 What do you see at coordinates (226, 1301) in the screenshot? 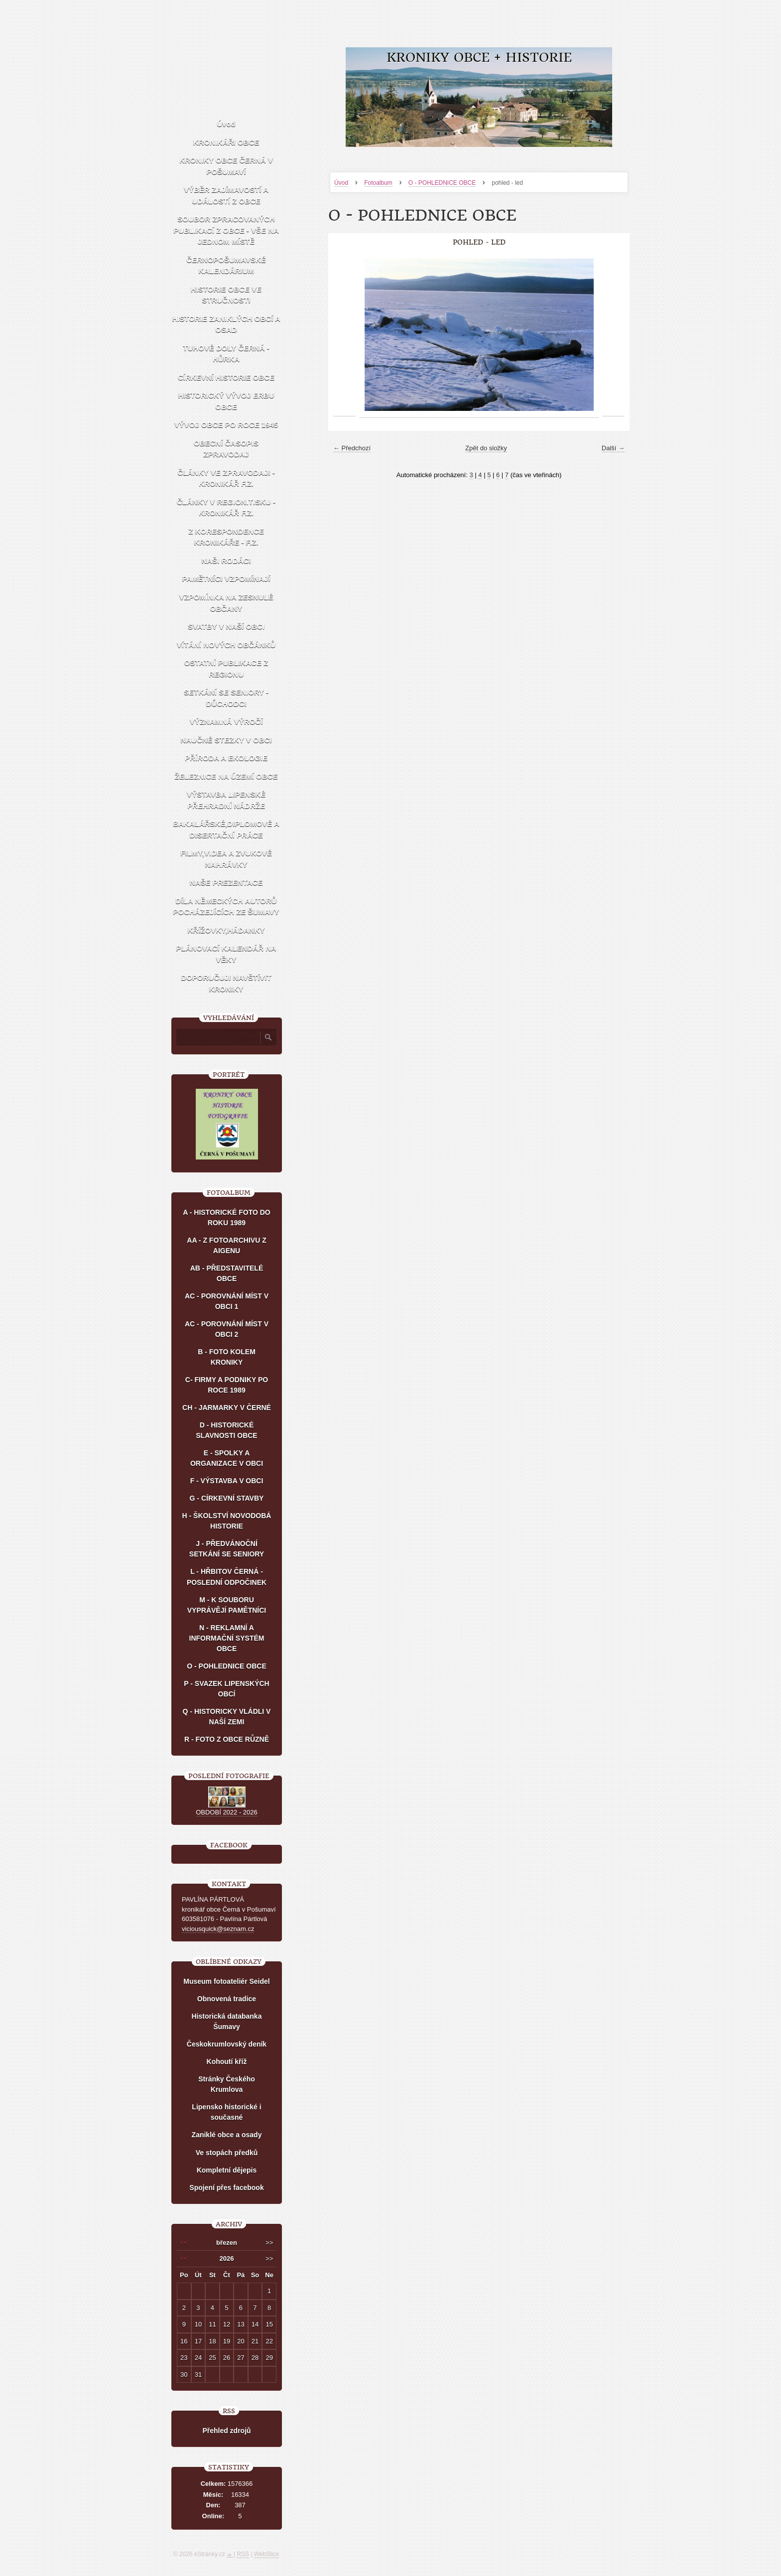
I see `AC - POROVNÁNÍ MÍST V OBCI 1` at bounding box center [226, 1301].